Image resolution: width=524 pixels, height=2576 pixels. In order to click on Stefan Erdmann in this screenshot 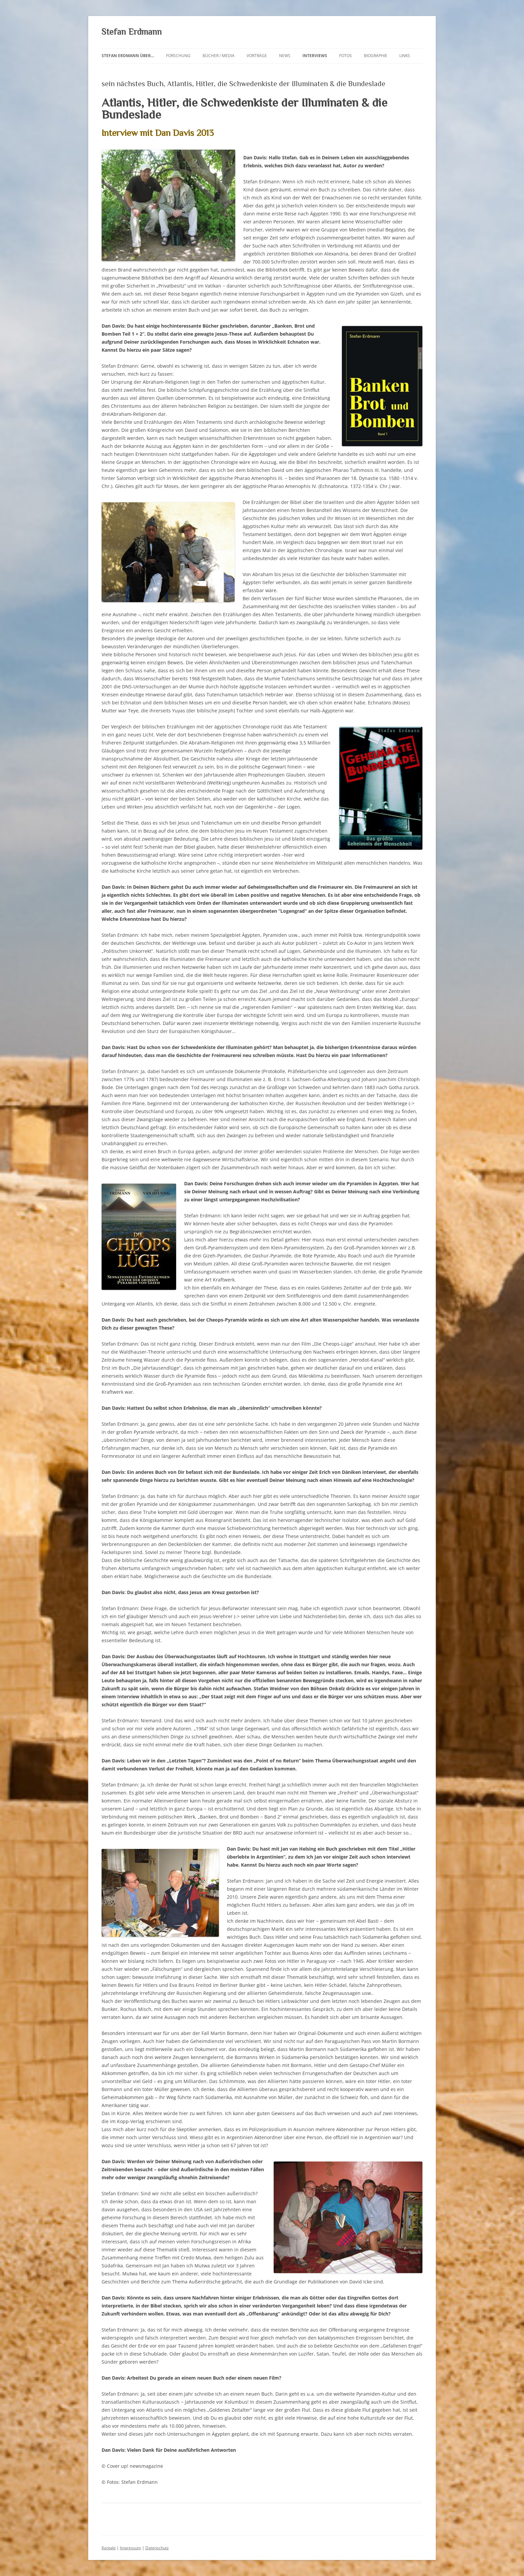, I will do `click(132, 32)`.